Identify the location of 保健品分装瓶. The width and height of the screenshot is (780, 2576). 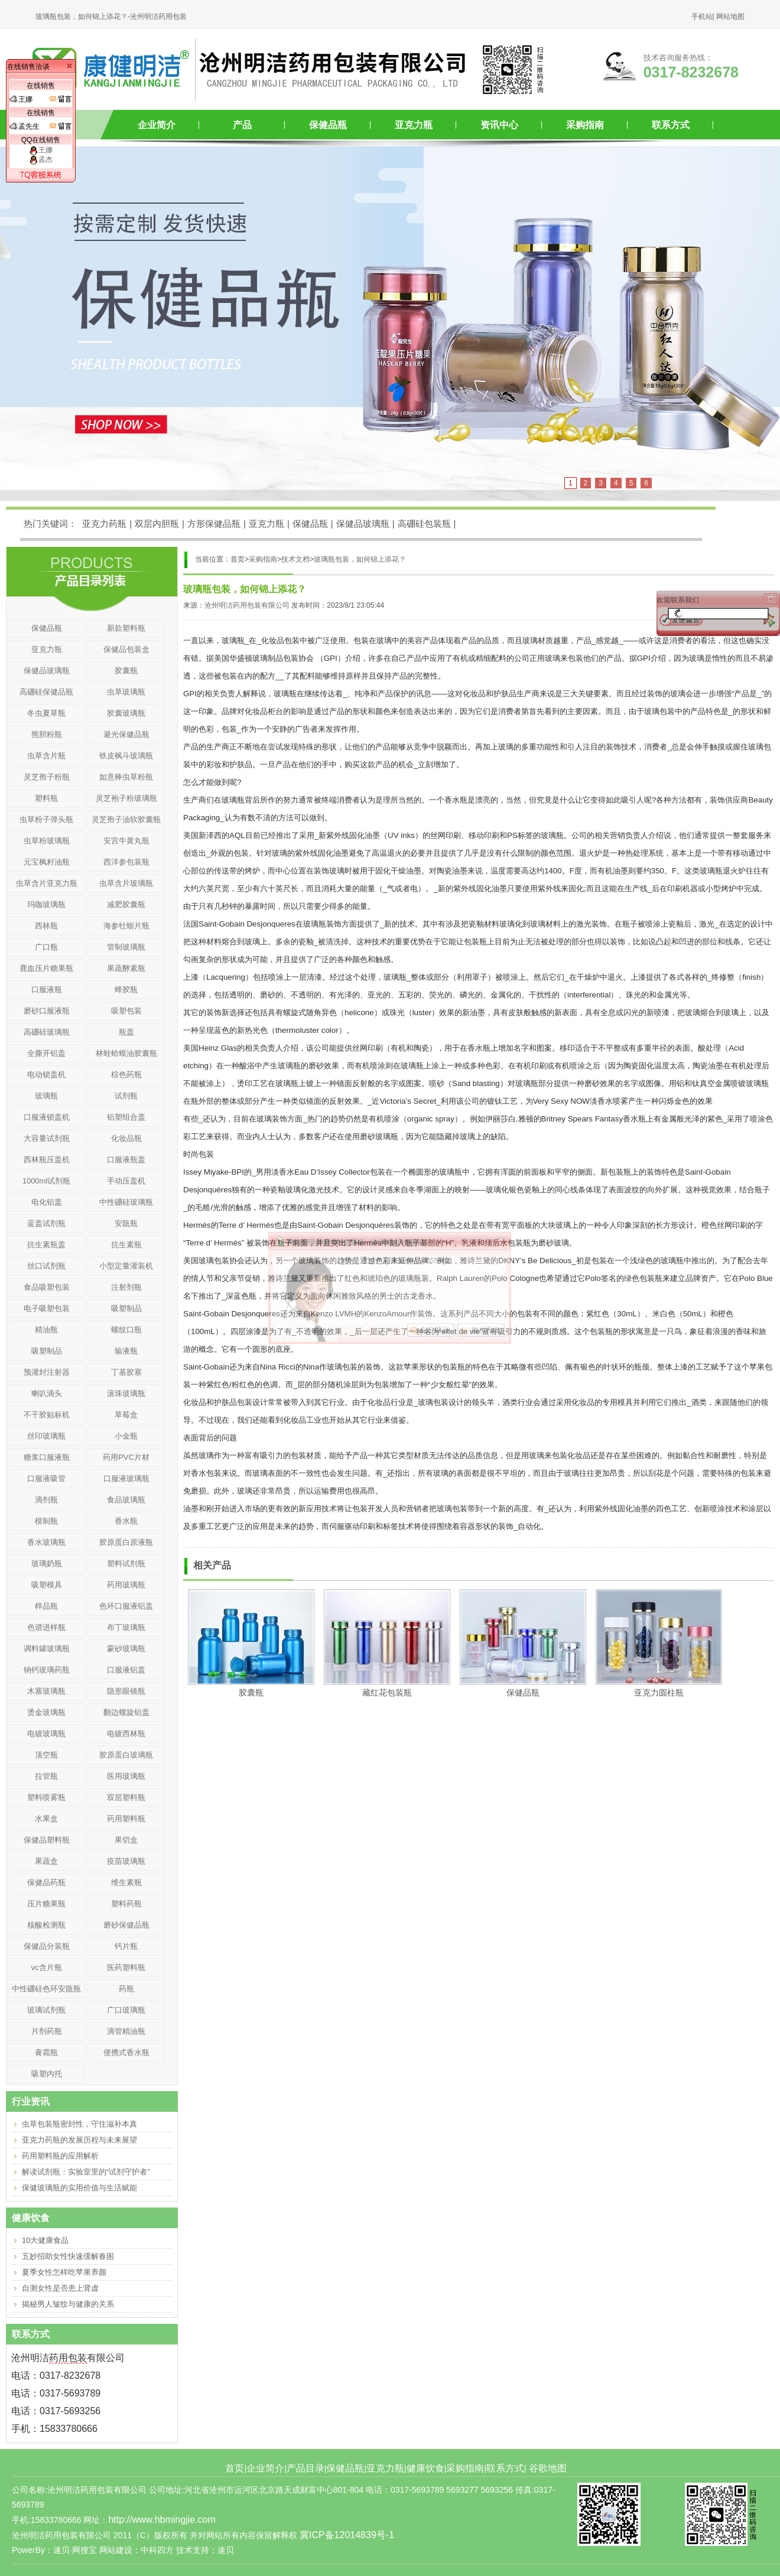
(47, 1946).